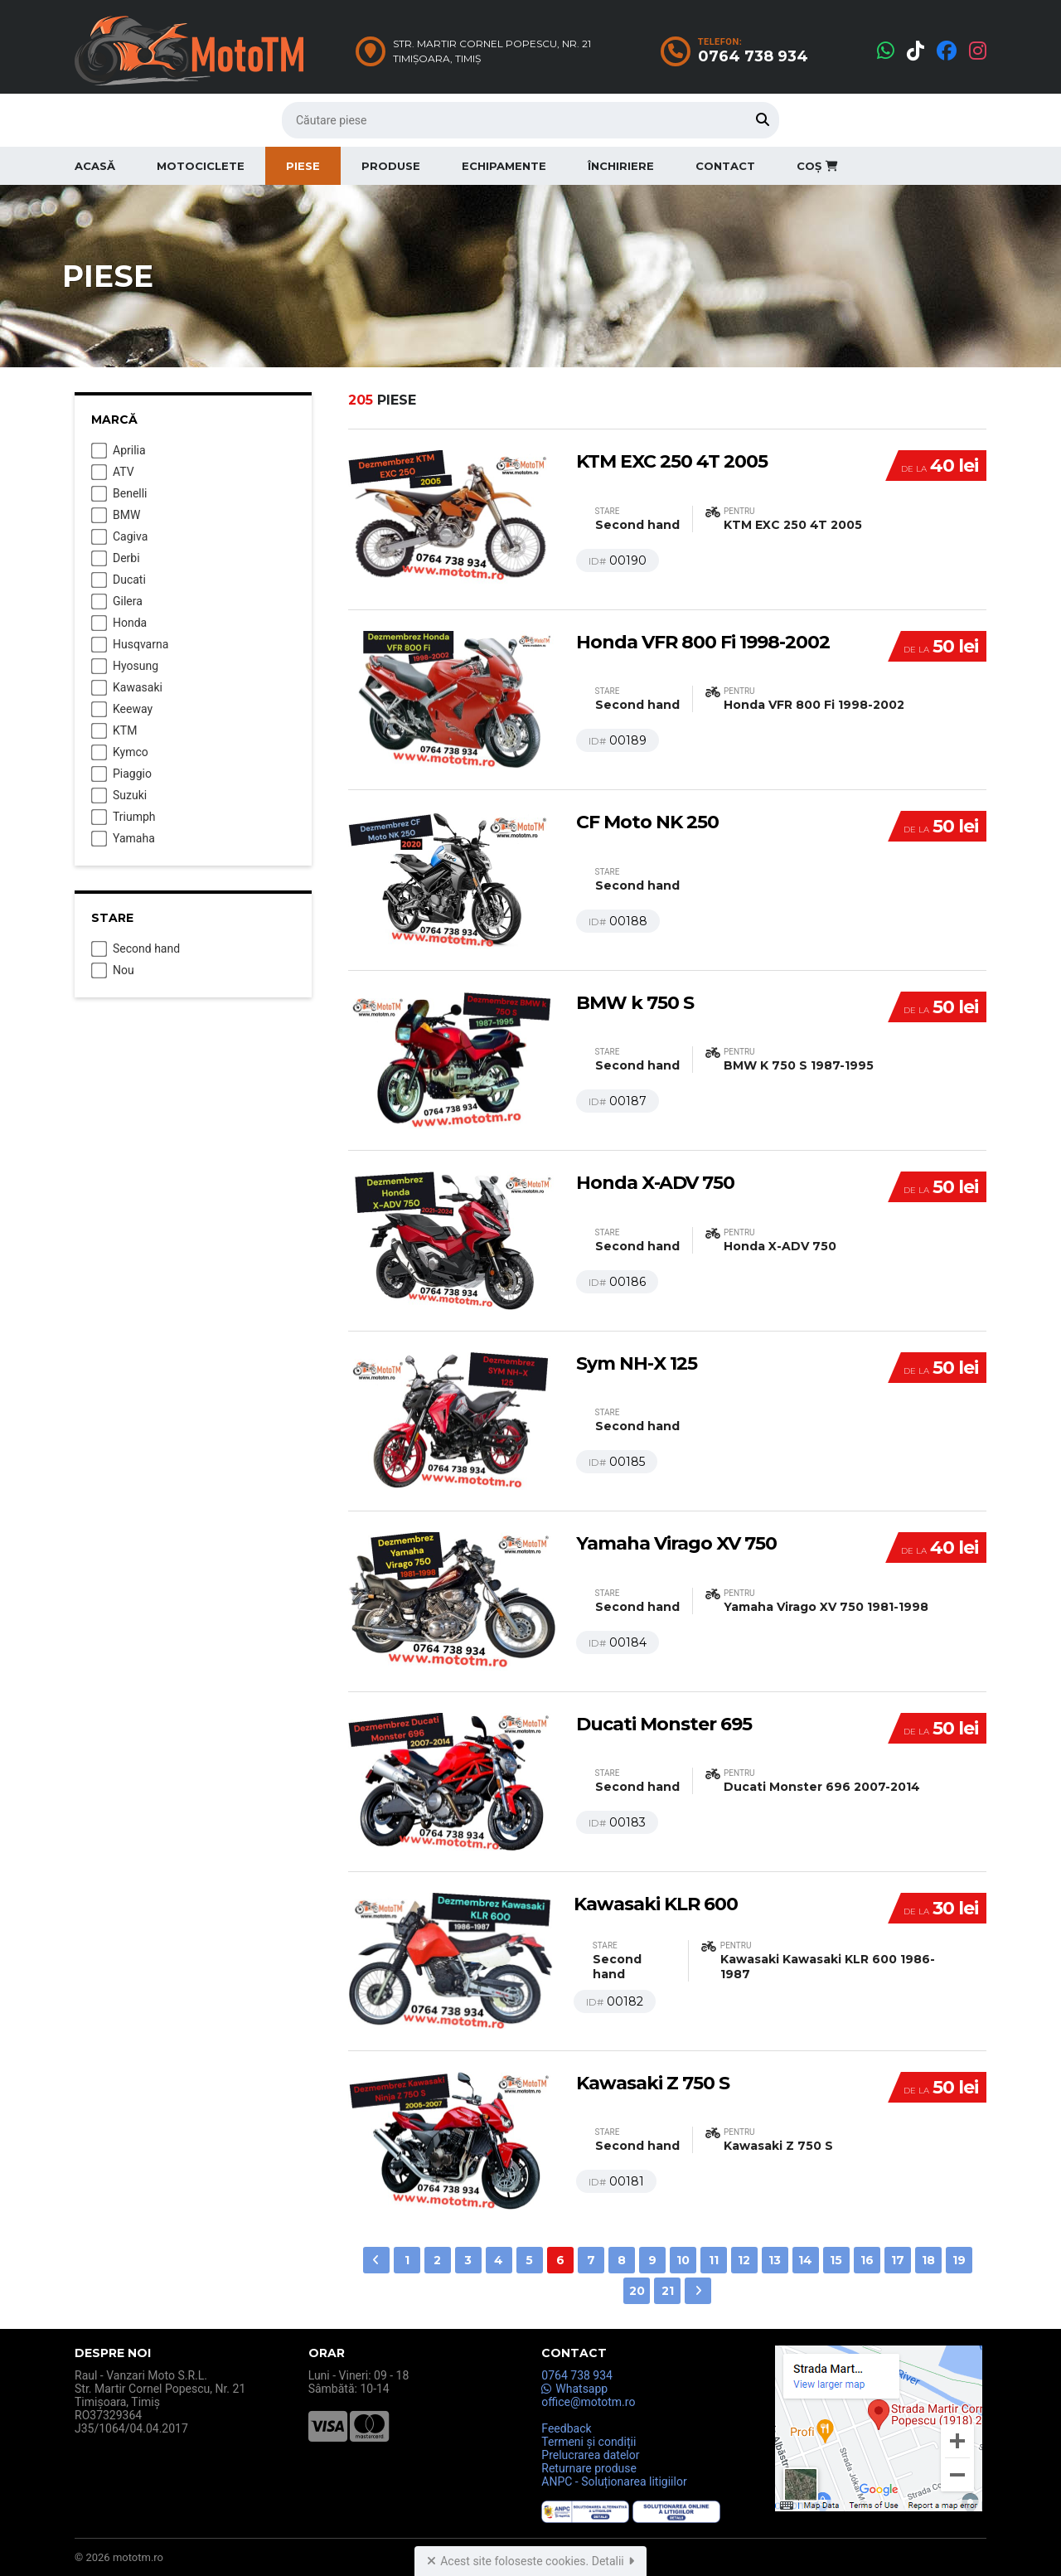  Describe the element at coordinates (714, 2260) in the screenshot. I see `11` at that location.